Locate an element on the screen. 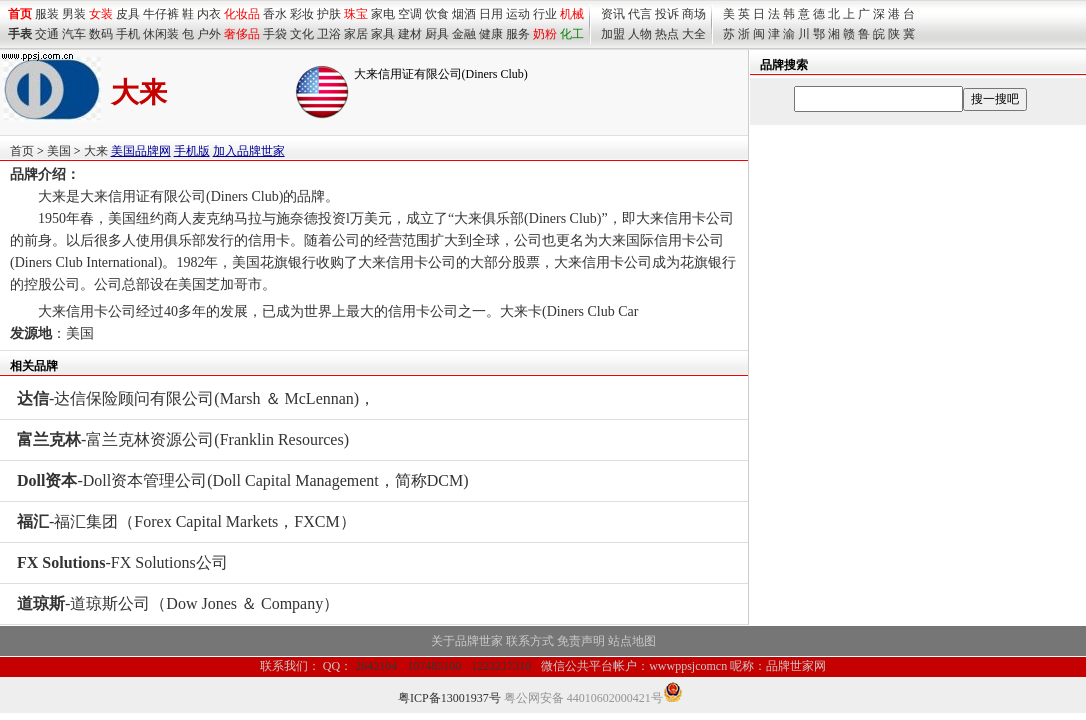  机械 is located at coordinates (572, 14).